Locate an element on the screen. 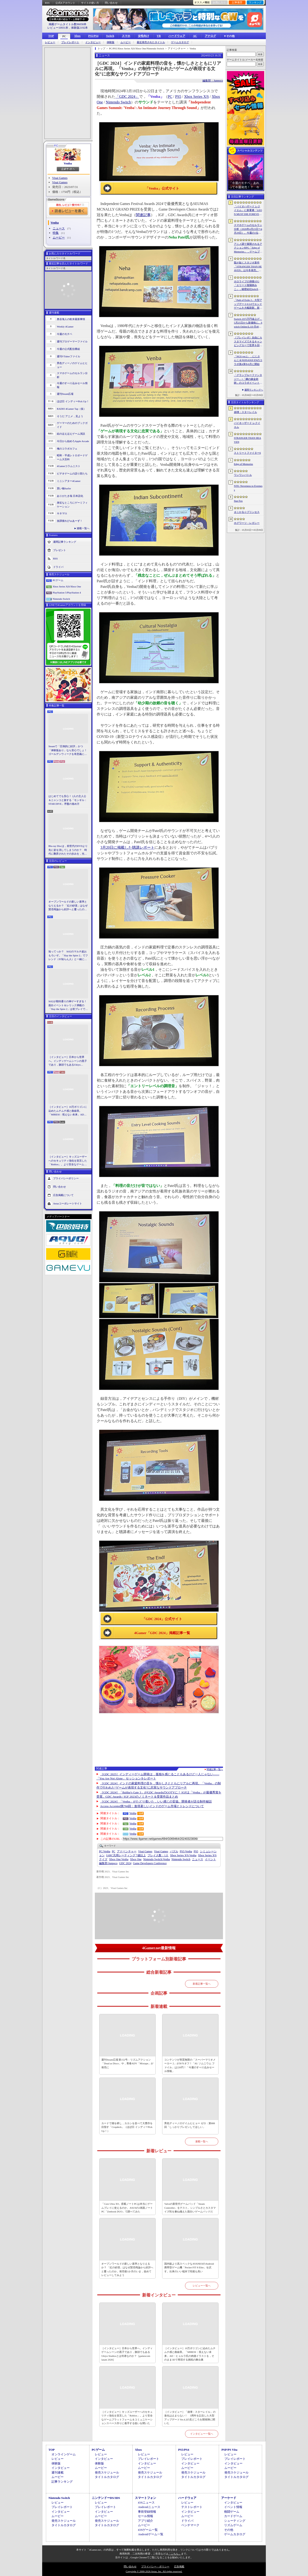 This screenshot has height=2576, width=308. Edge of Memories is located at coordinates (243, 464).